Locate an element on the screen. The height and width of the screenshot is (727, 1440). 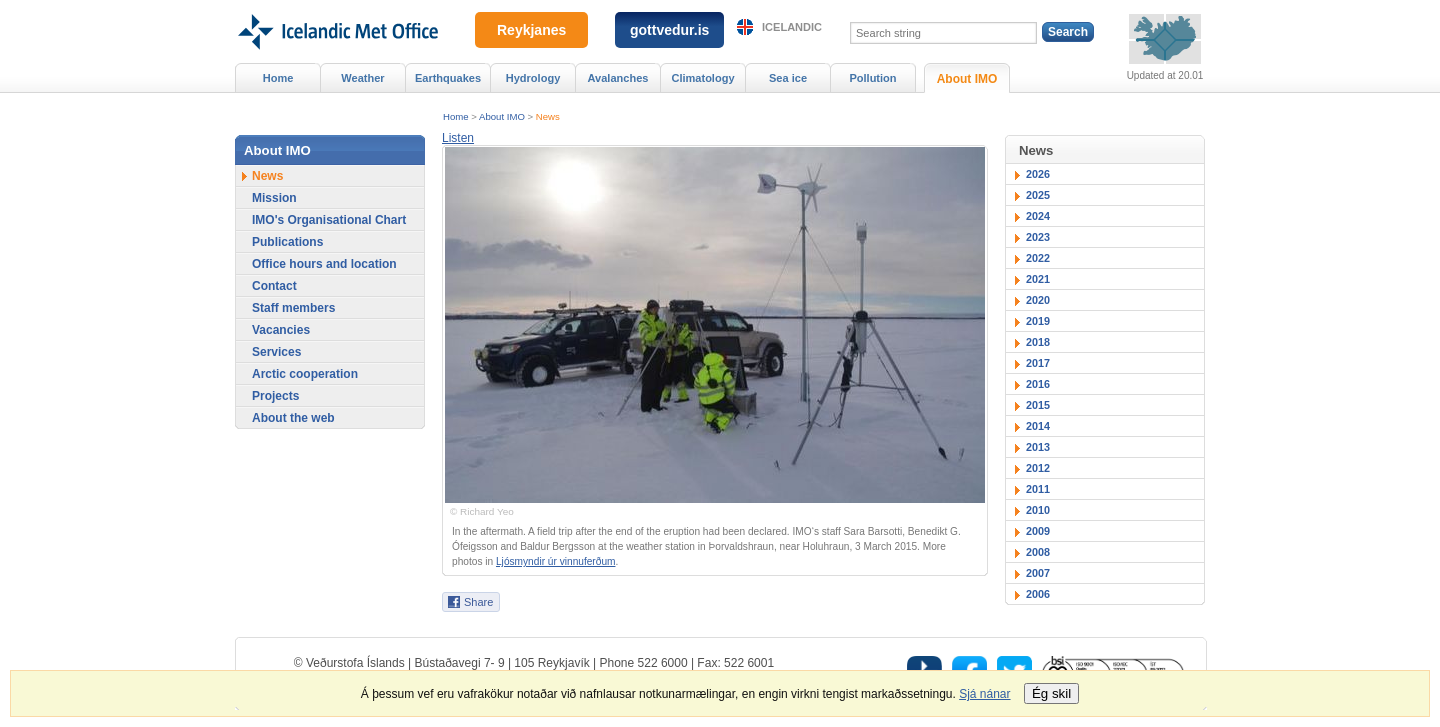
Avalanches is located at coordinates (618, 78).